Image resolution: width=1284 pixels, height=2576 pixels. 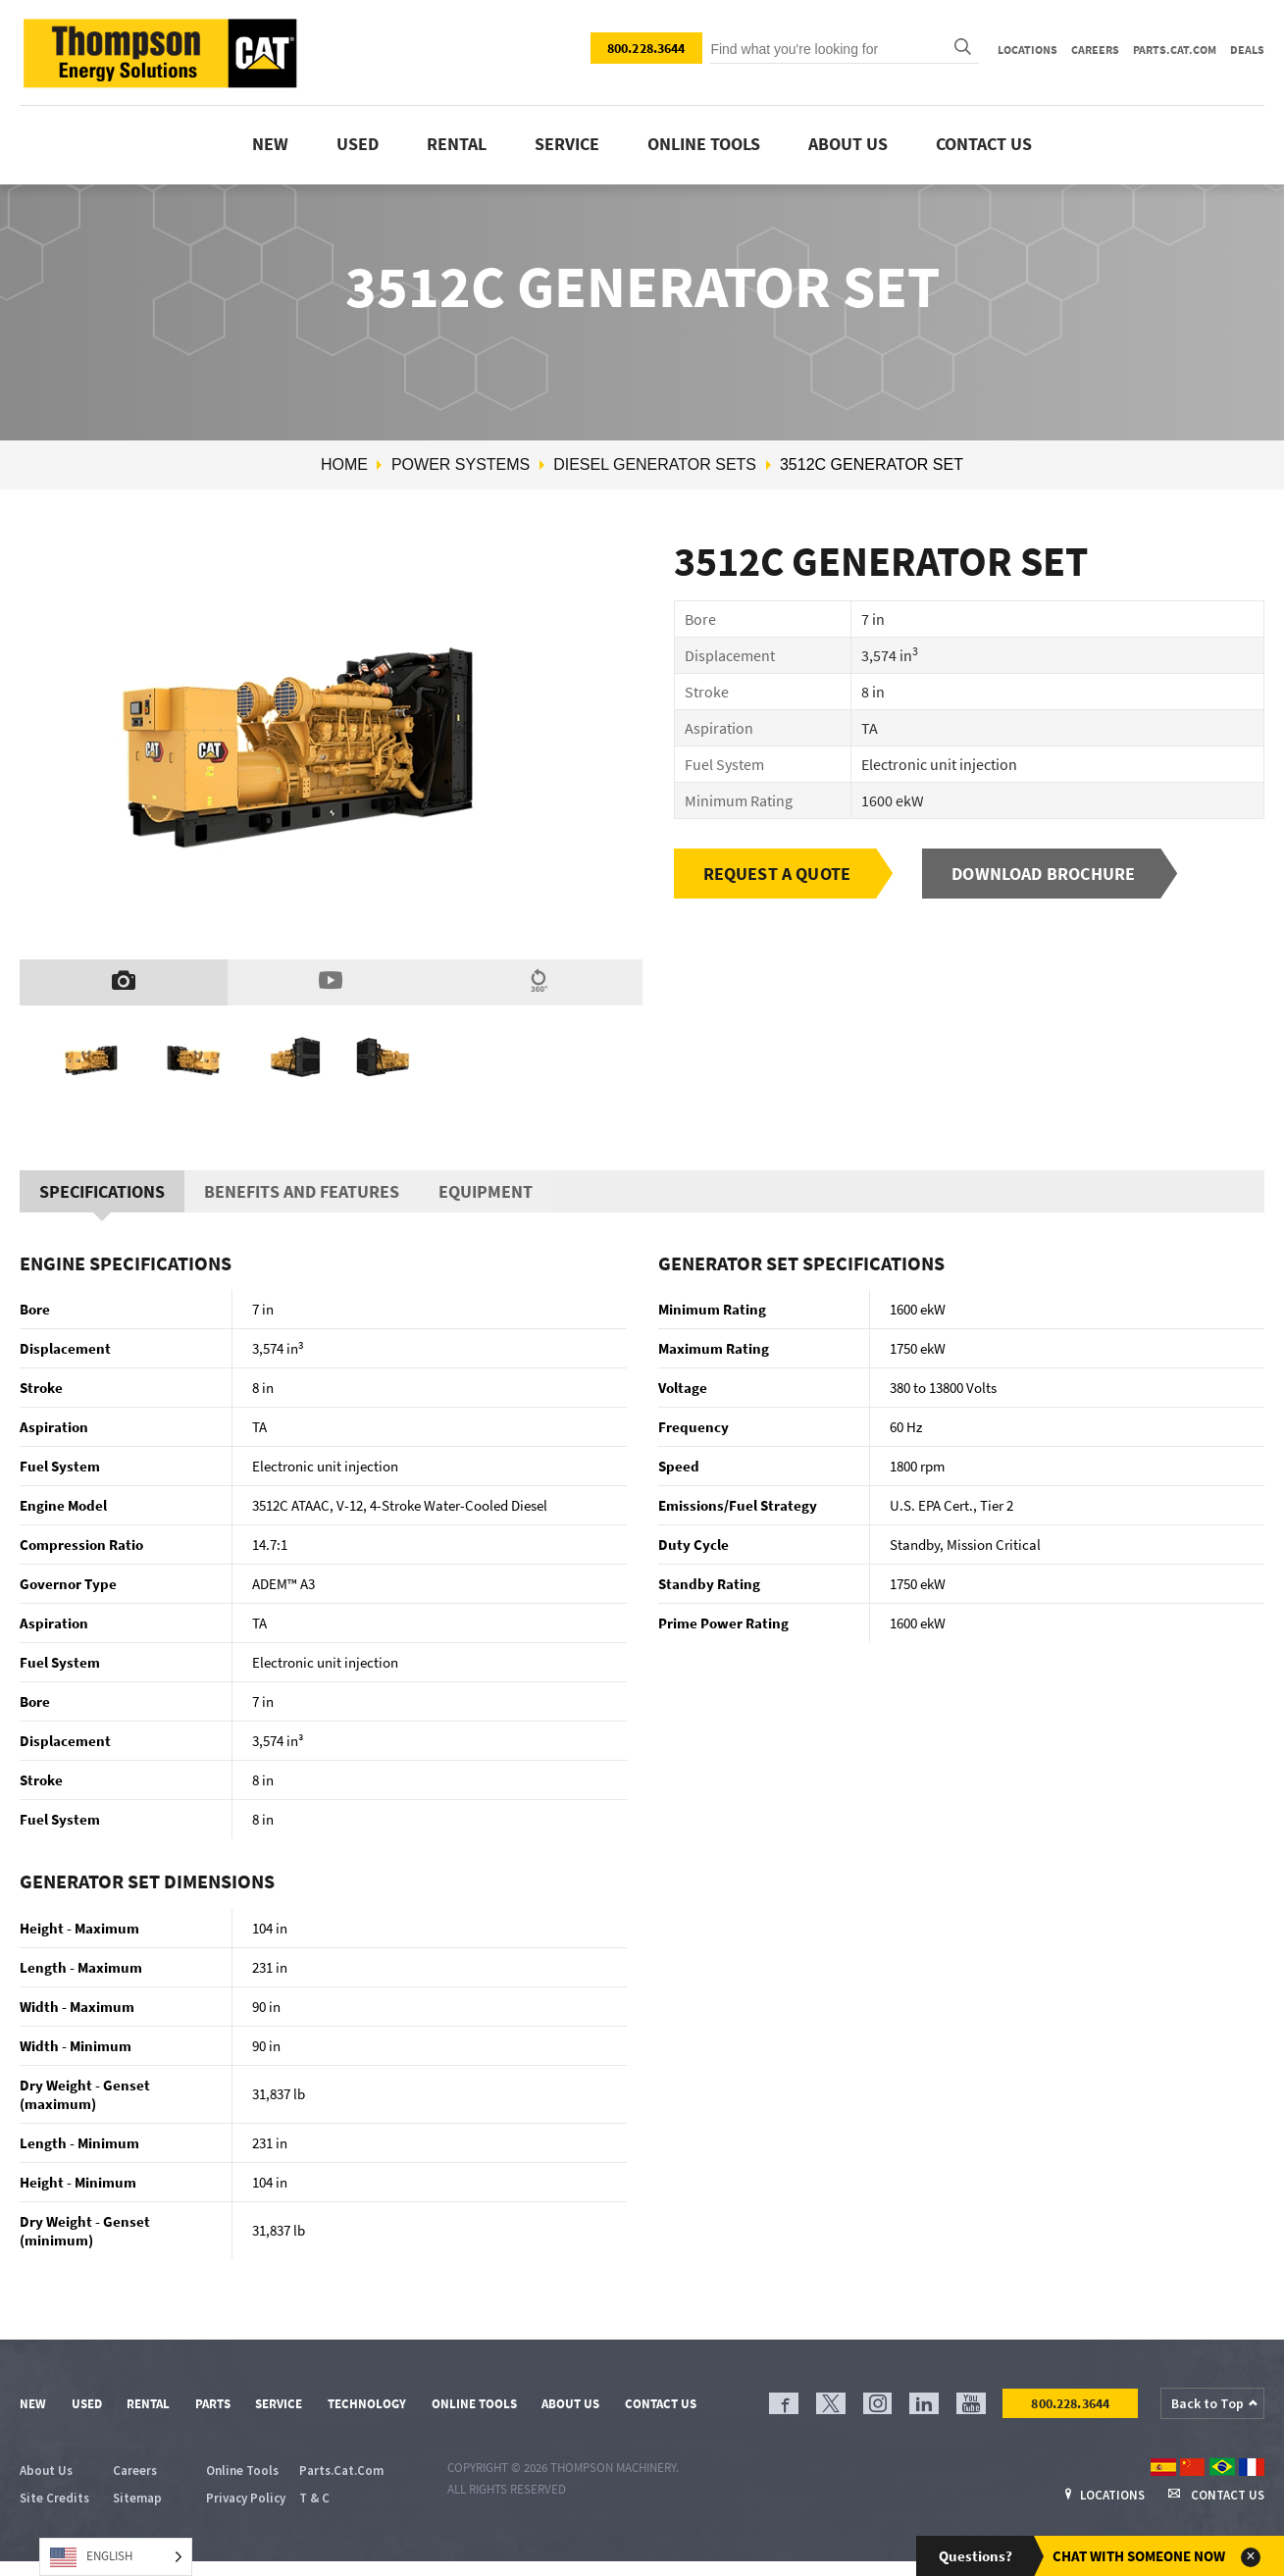 I want to click on 800.228.3644, so click(x=646, y=48).